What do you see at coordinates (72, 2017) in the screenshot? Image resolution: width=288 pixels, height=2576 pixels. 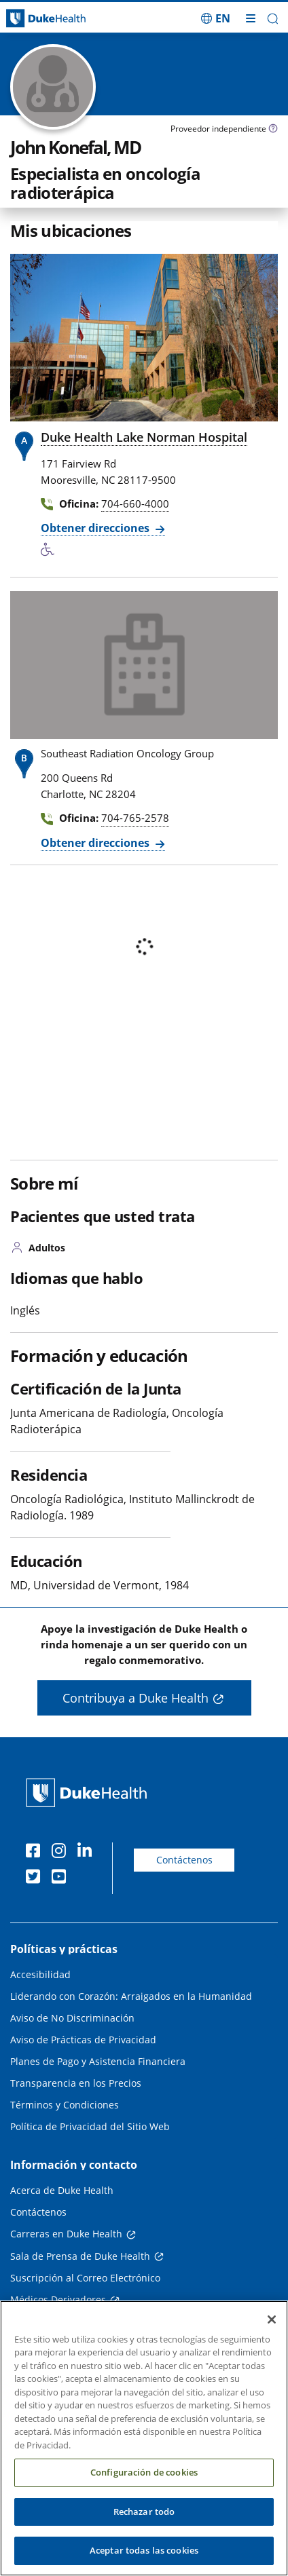 I see `Aviso de No Discriminación` at bounding box center [72, 2017].